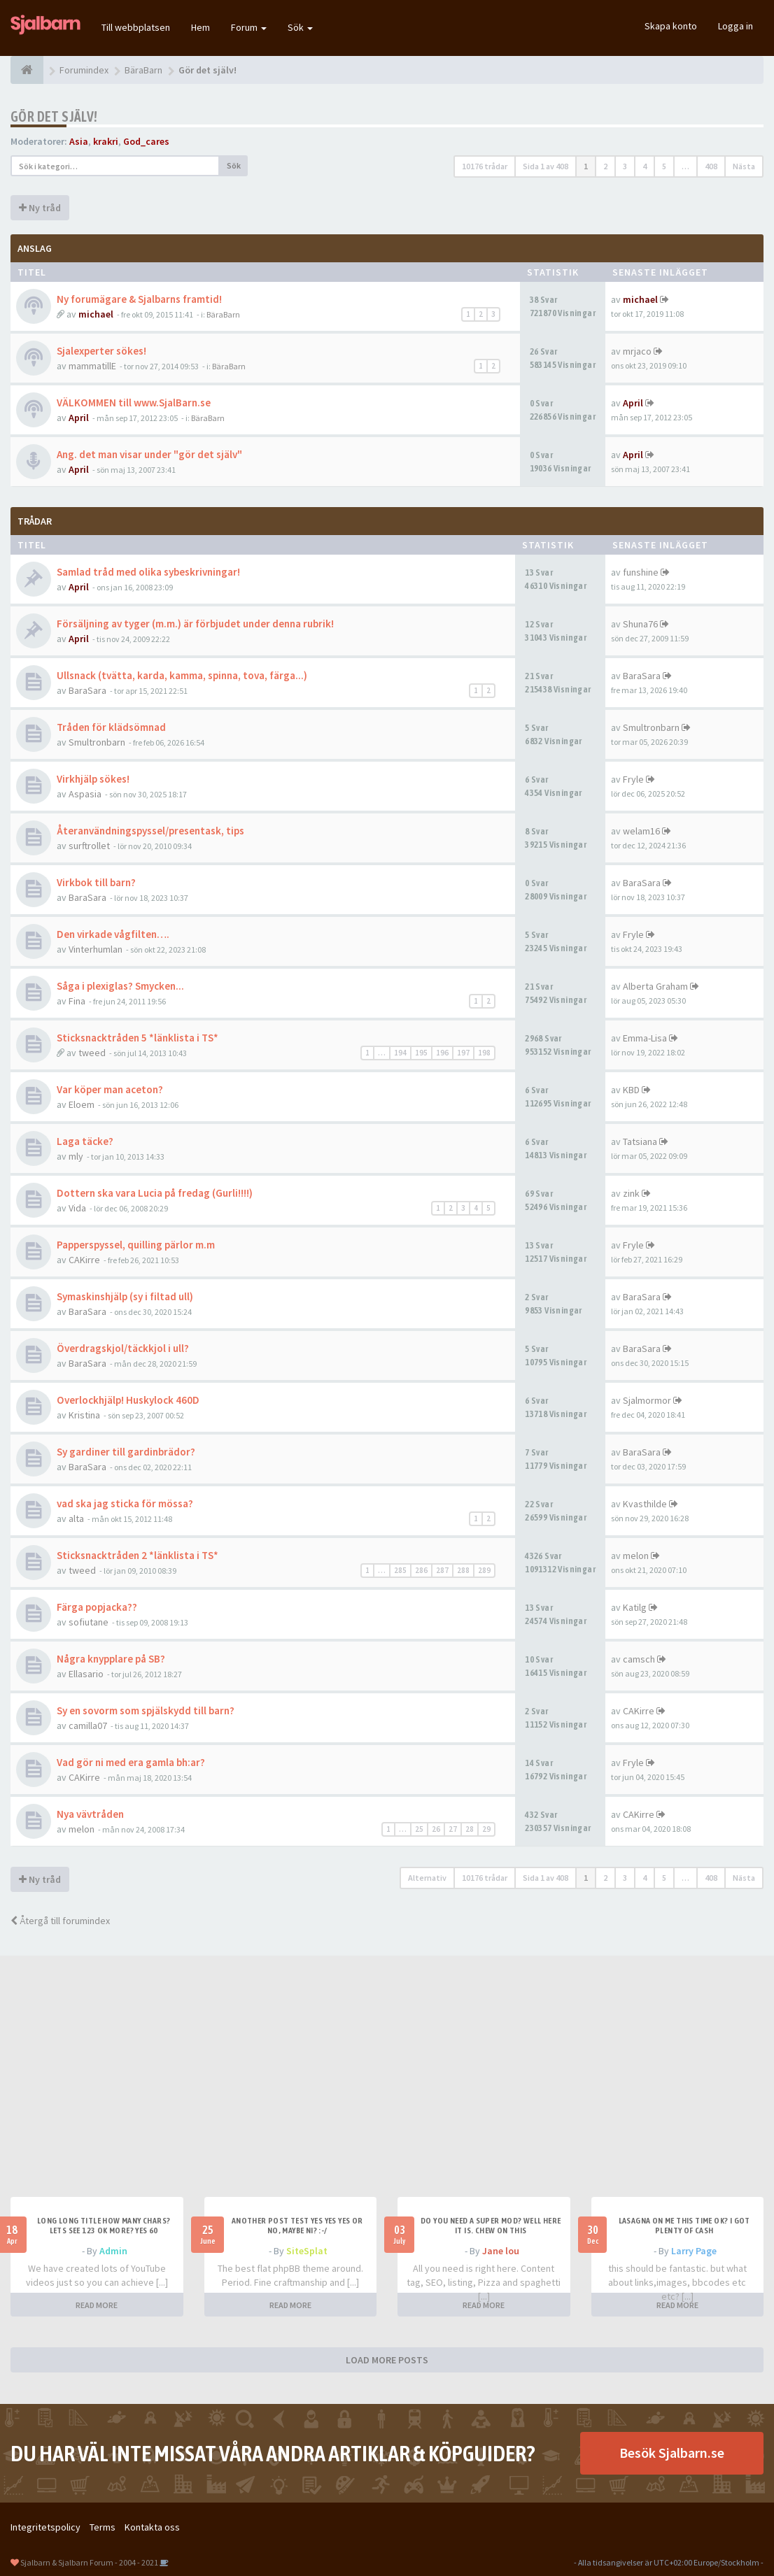 The height and width of the screenshot is (2576, 774). I want to click on April, so click(79, 417).